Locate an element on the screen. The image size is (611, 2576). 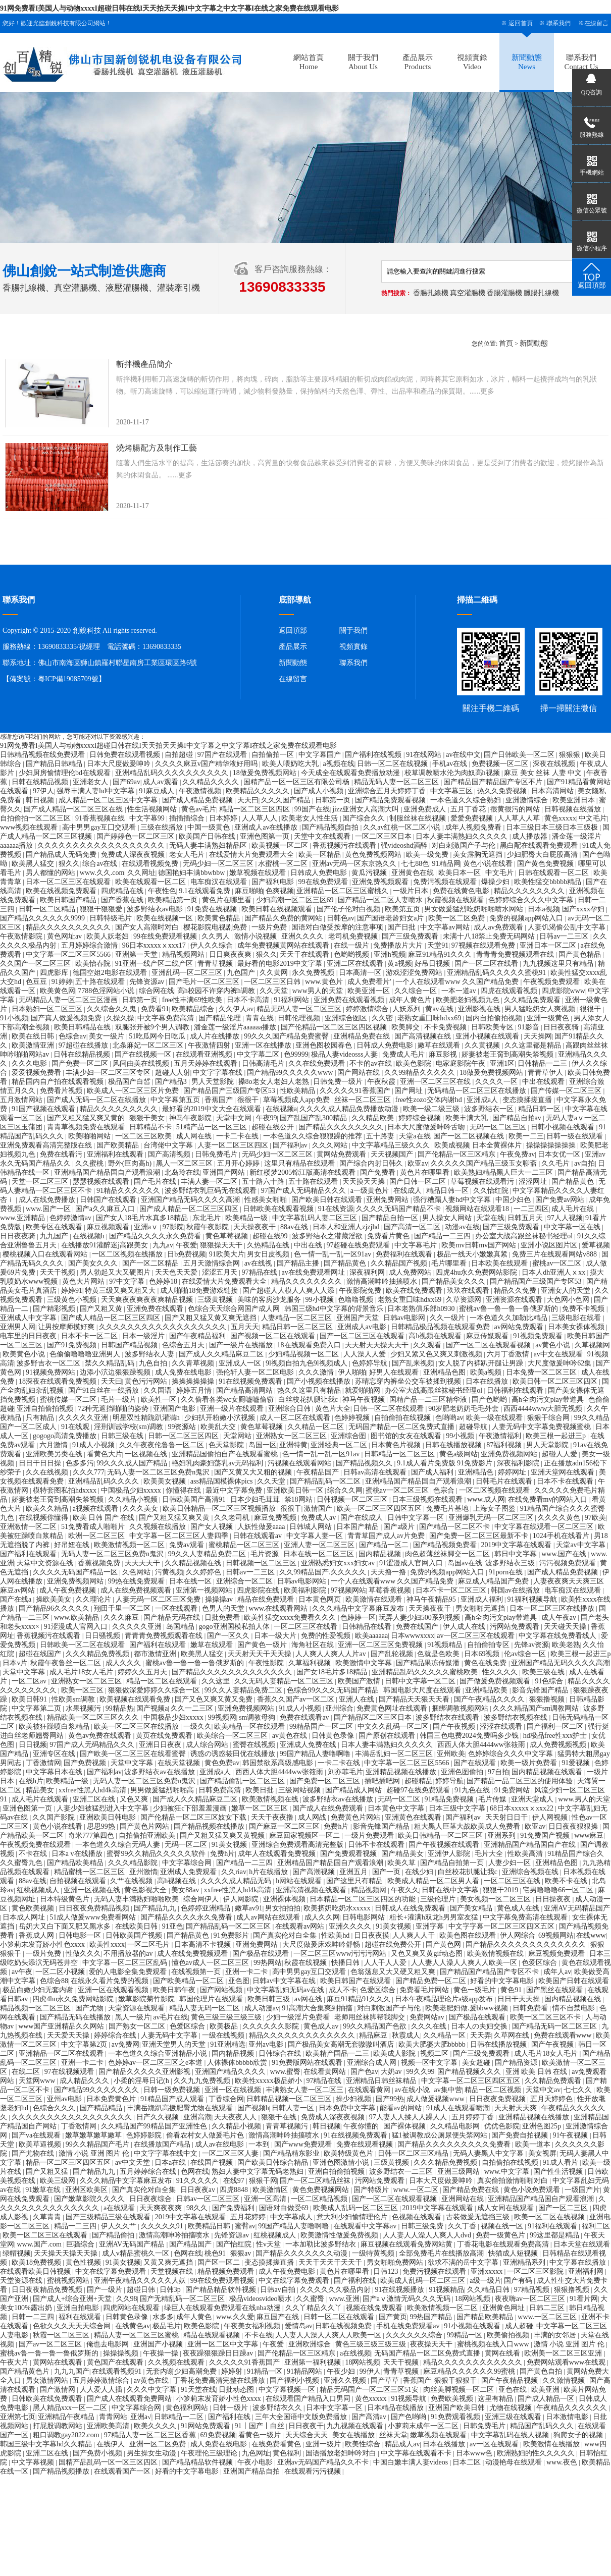
一级片日本 is located at coordinates (411, 891).